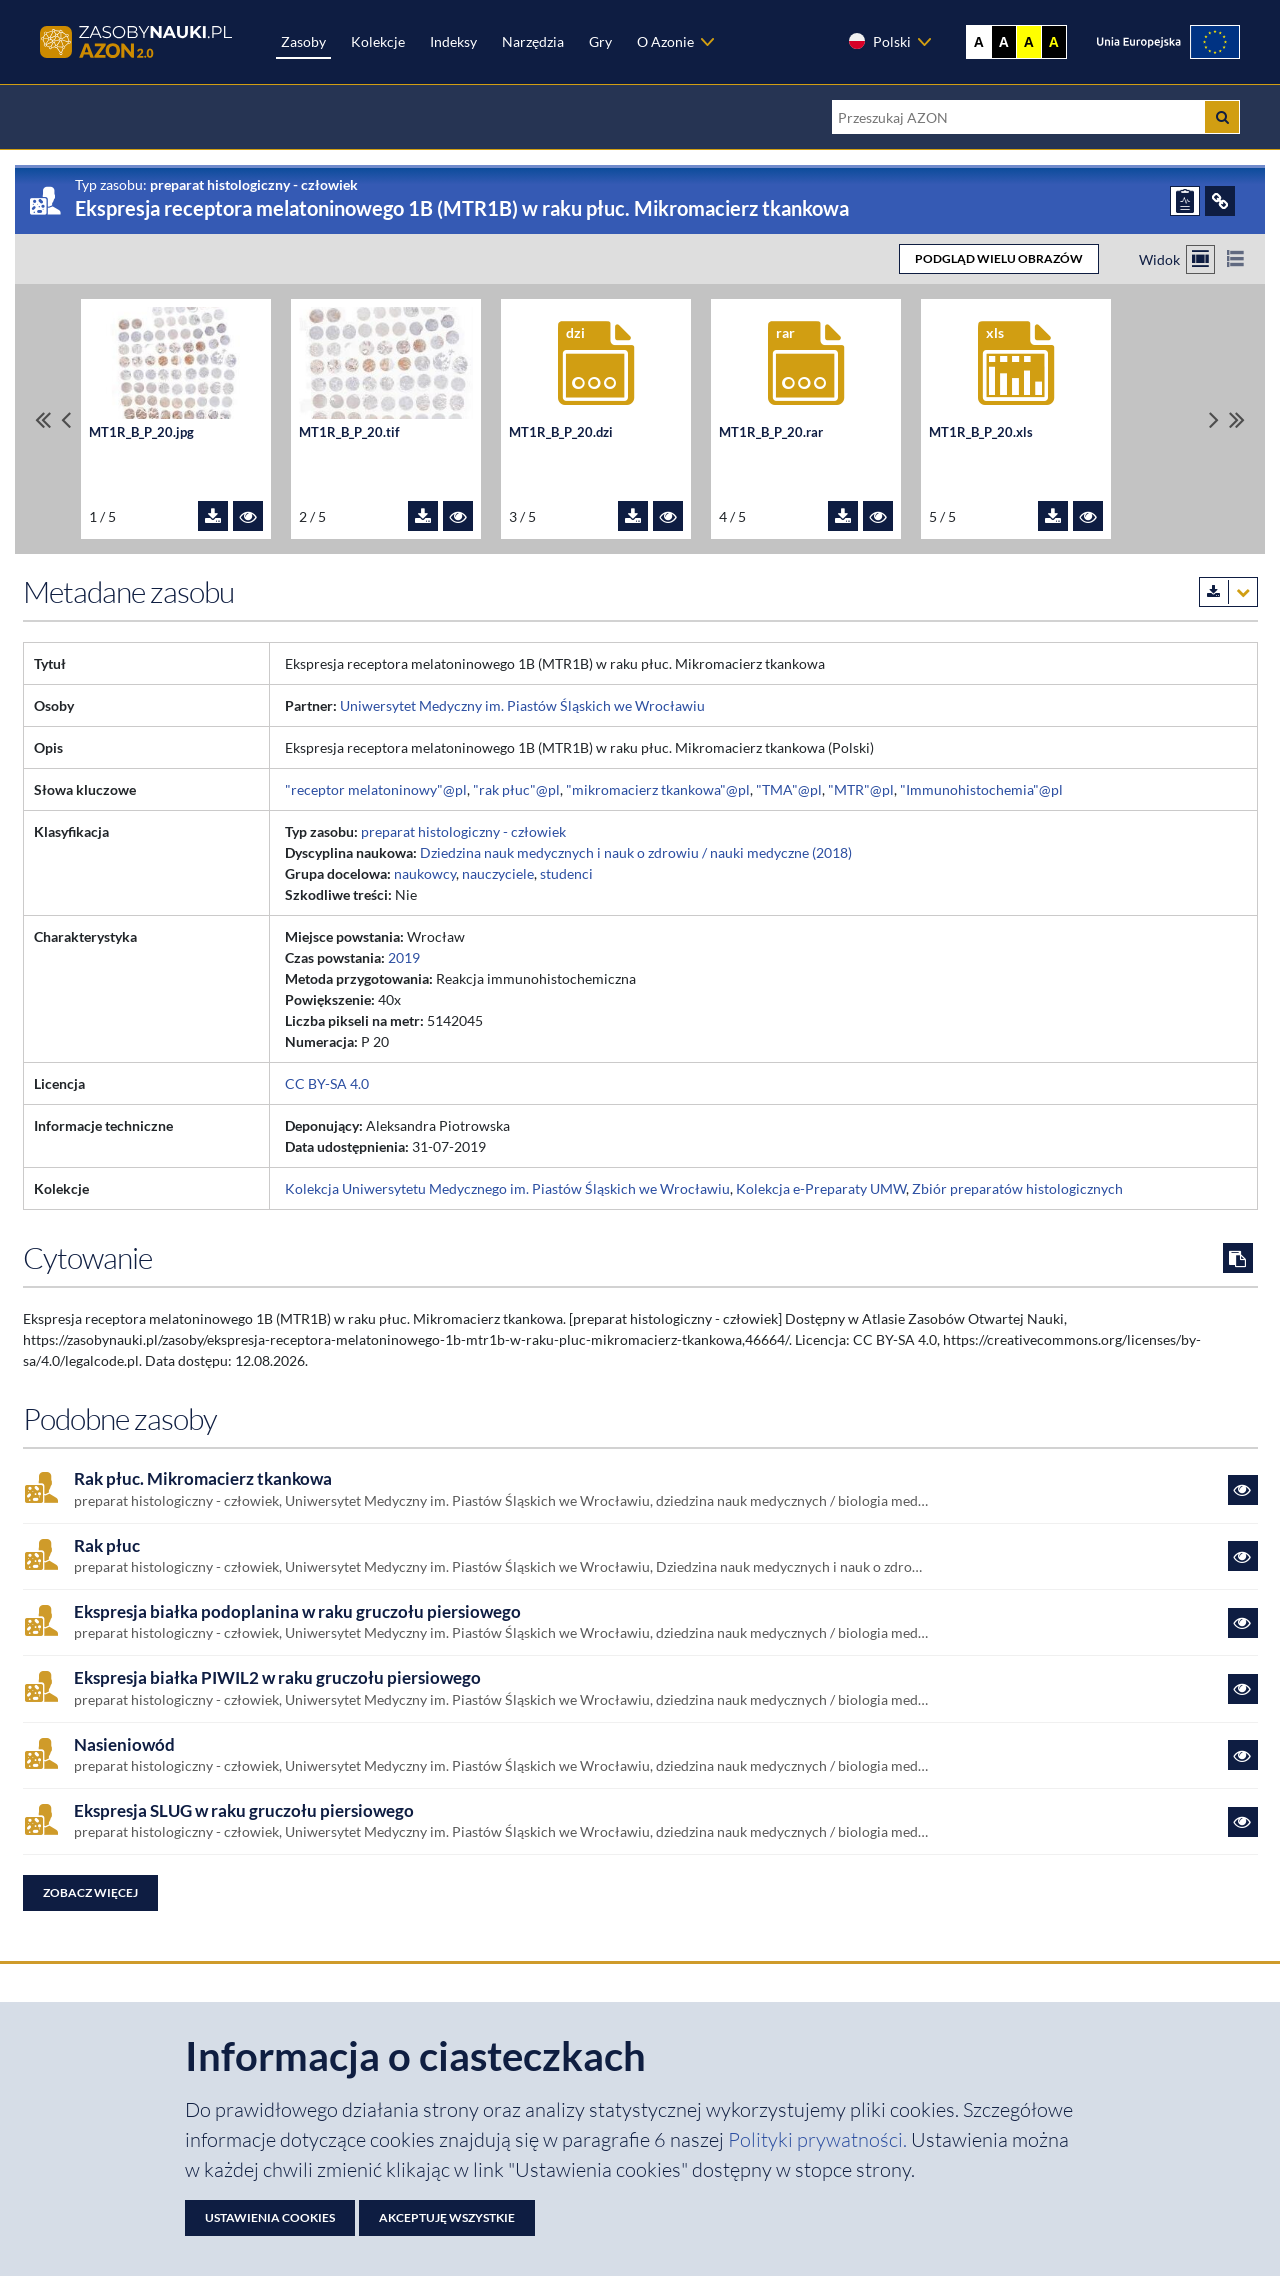 This screenshot has width=1280, height=2276. Describe the element at coordinates (819, 2139) in the screenshot. I see `Polityki prywatności. [Dokument PDF: Polityka prywatności]` at that location.